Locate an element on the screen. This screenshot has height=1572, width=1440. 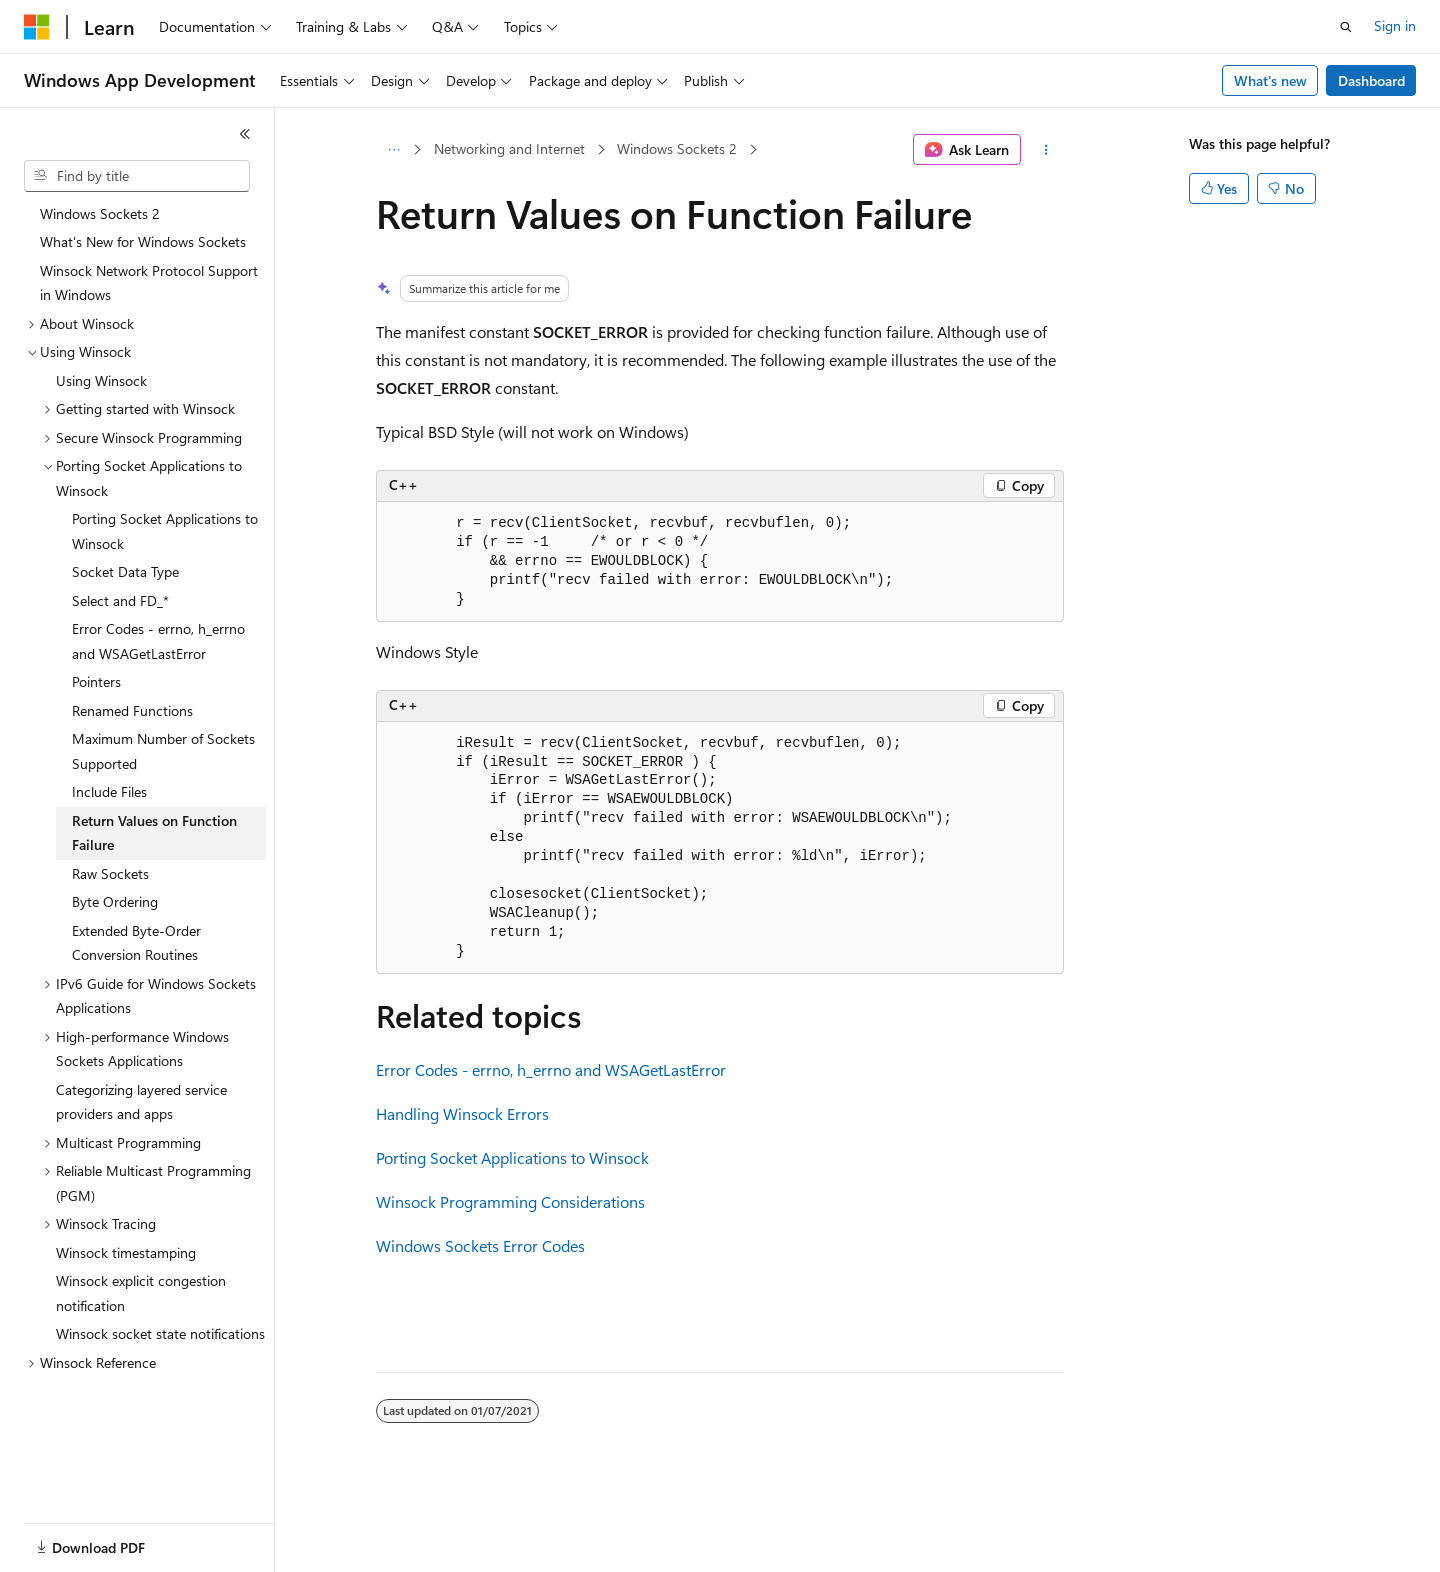
[Collapse] is located at coordinates (245, 134).